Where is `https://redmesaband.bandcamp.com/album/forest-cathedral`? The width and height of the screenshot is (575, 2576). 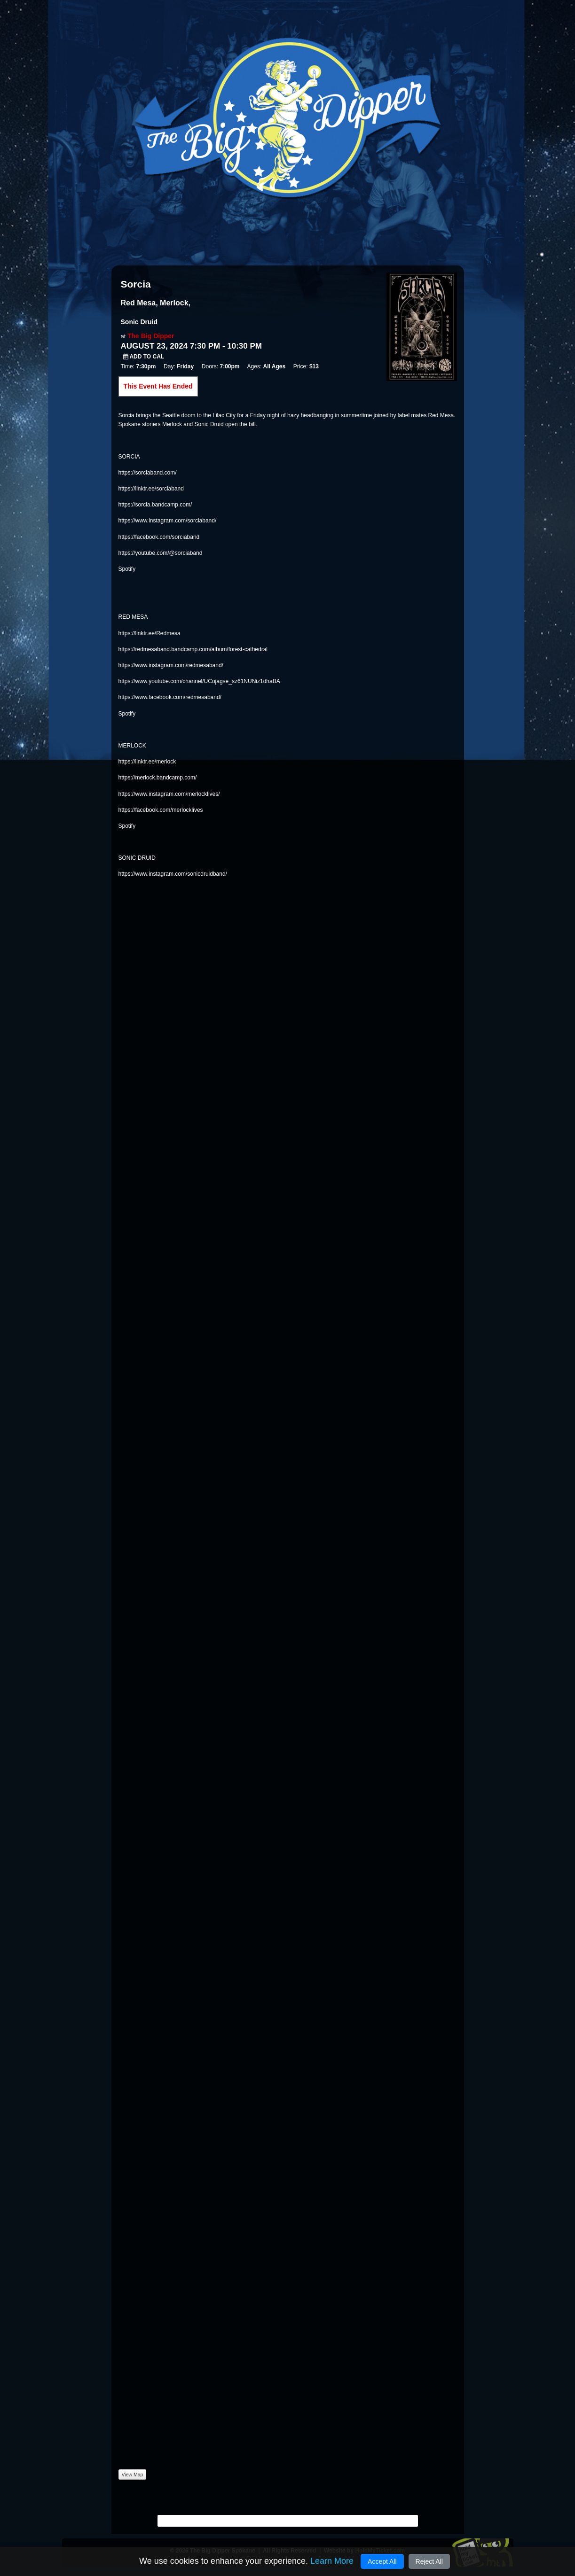 https://redmesaband.bandcamp.com/album/forest-cathedral is located at coordinates (193, 649).